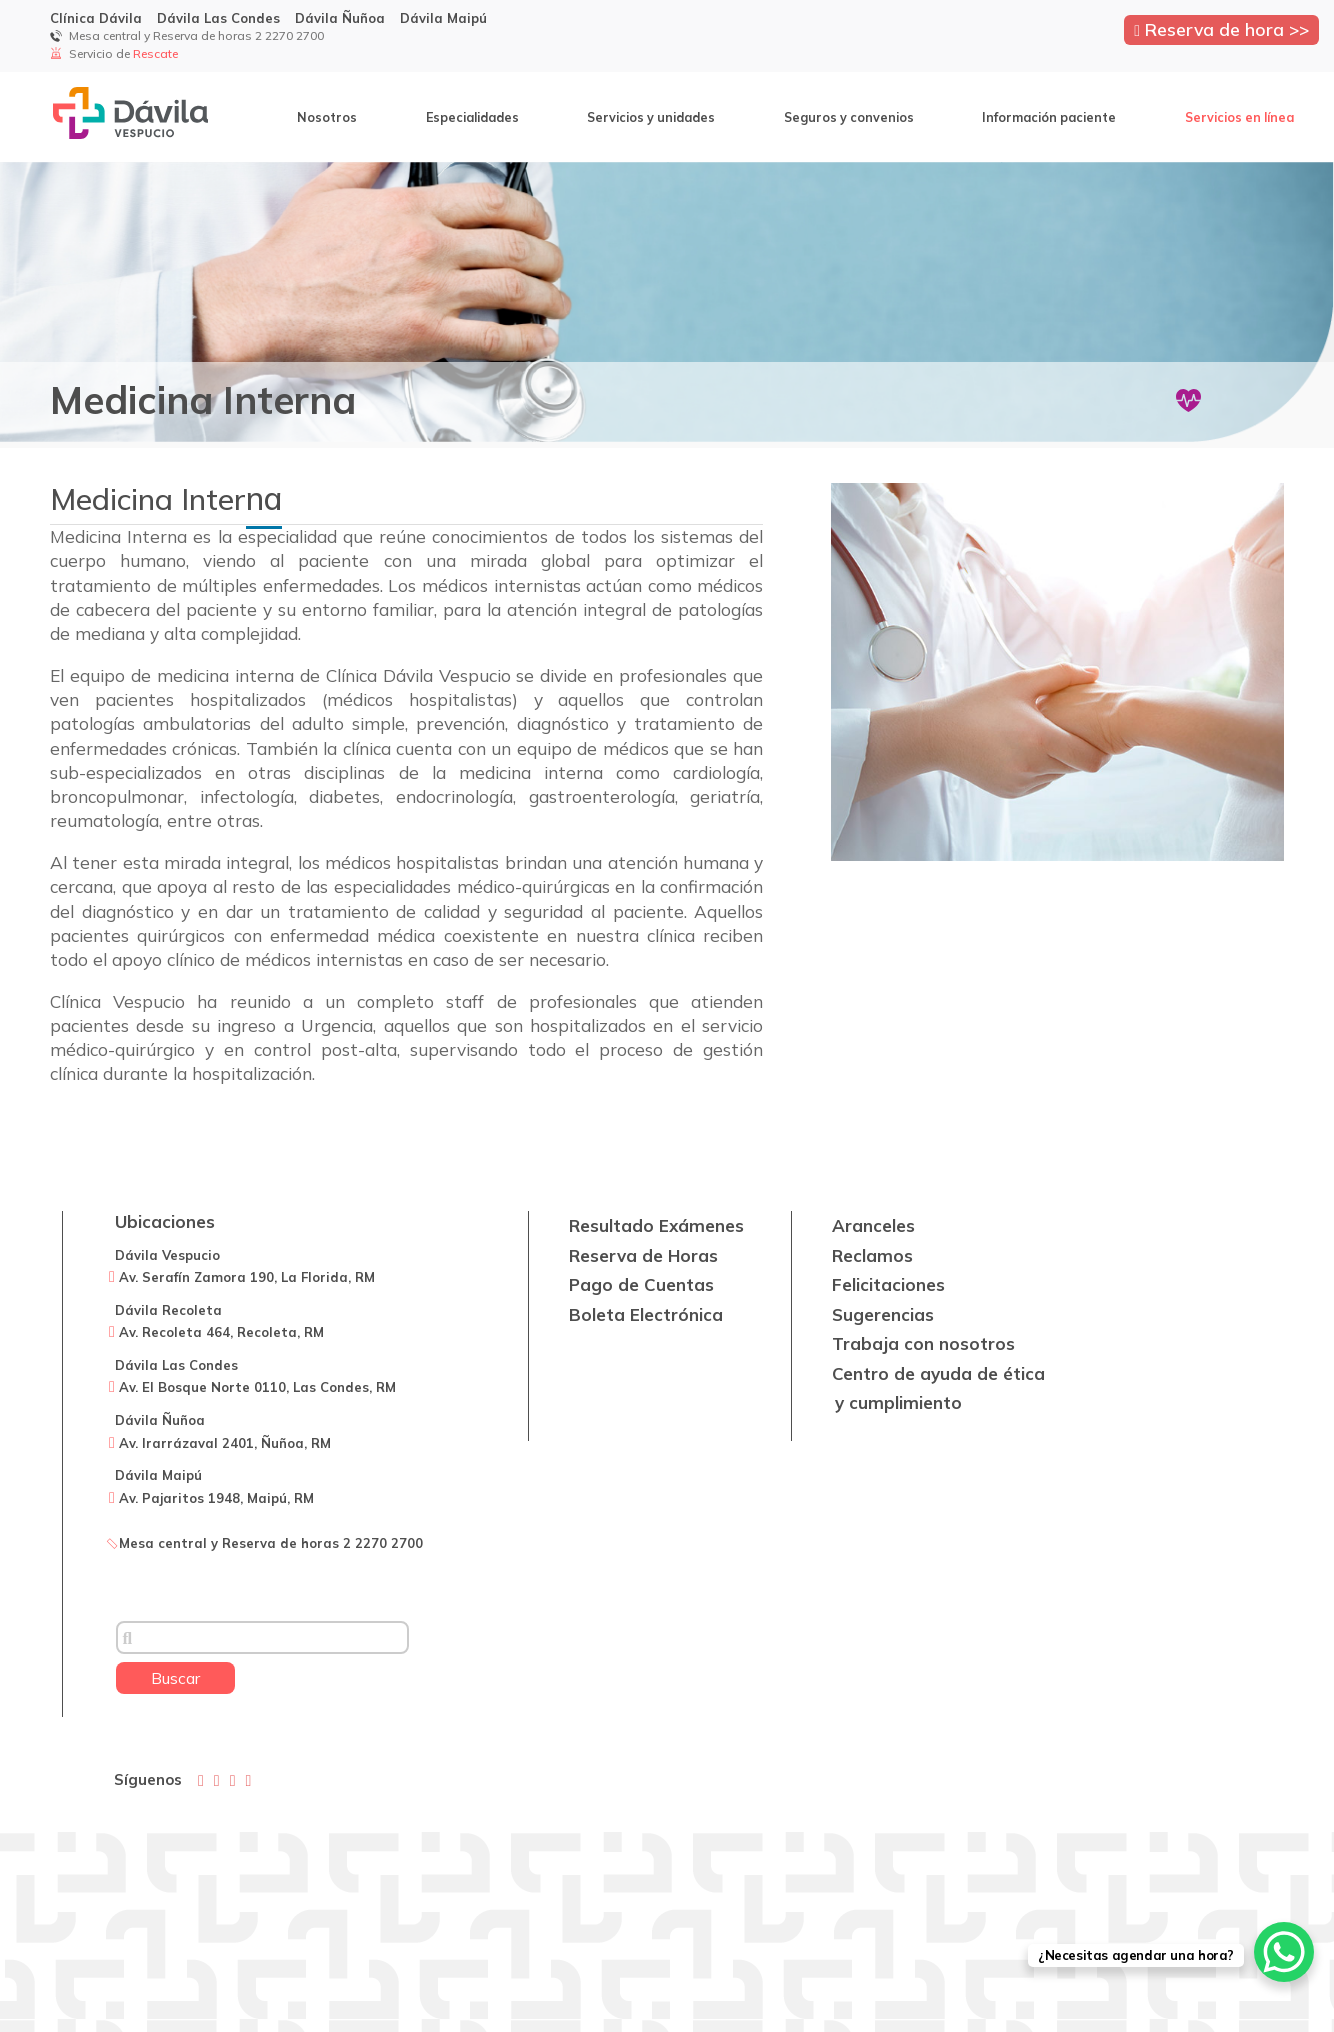  Describe the element at coordinates (883, 1314) in the screenshot. I see `Sugerencias` at that location.